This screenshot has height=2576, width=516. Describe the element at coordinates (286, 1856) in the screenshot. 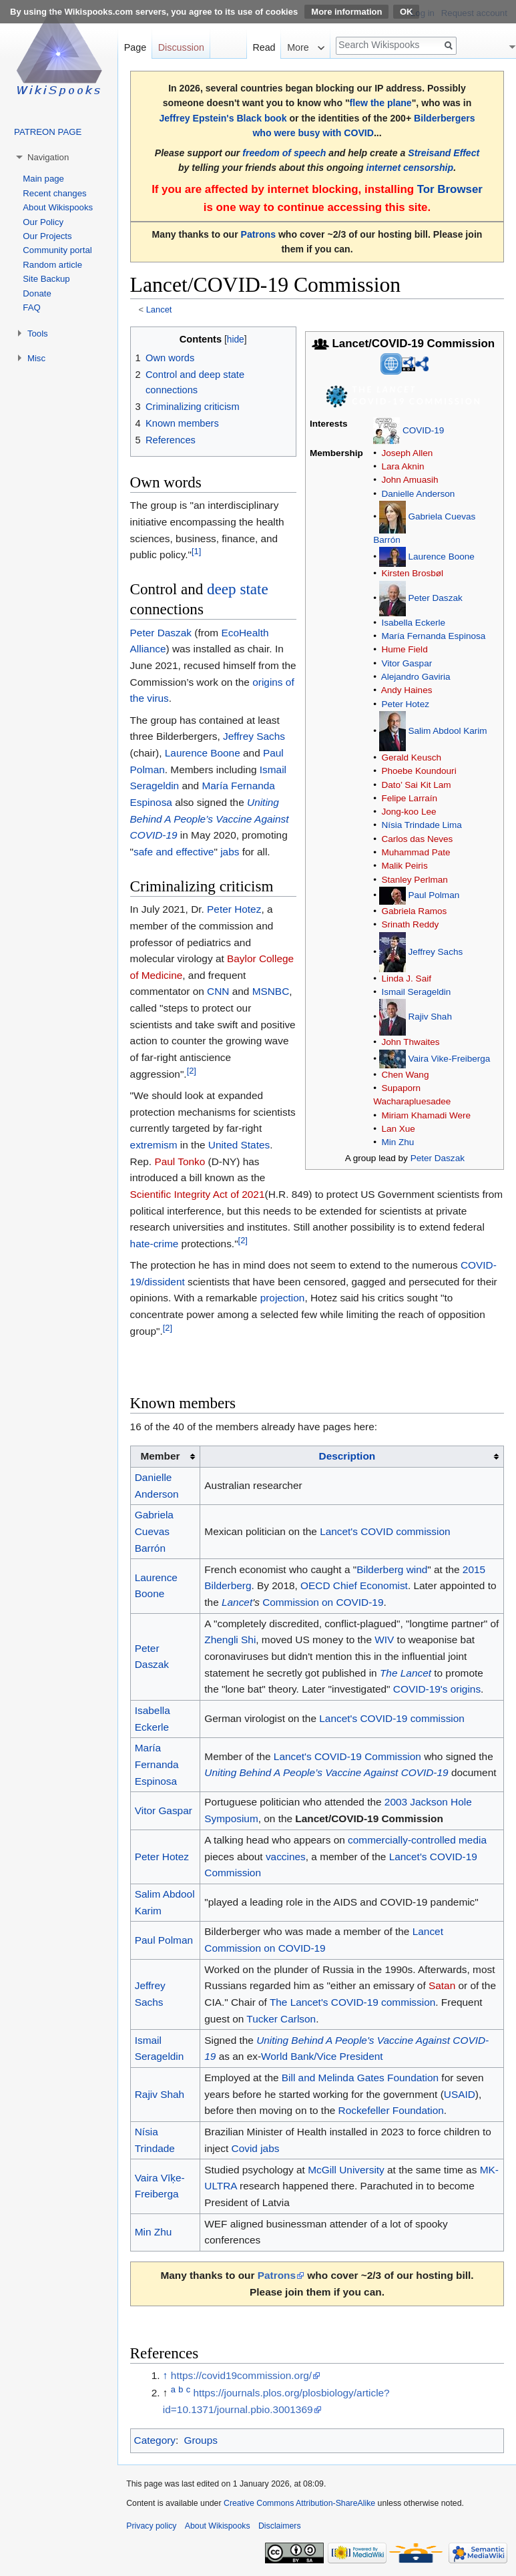

I see `vaccines` at that location.